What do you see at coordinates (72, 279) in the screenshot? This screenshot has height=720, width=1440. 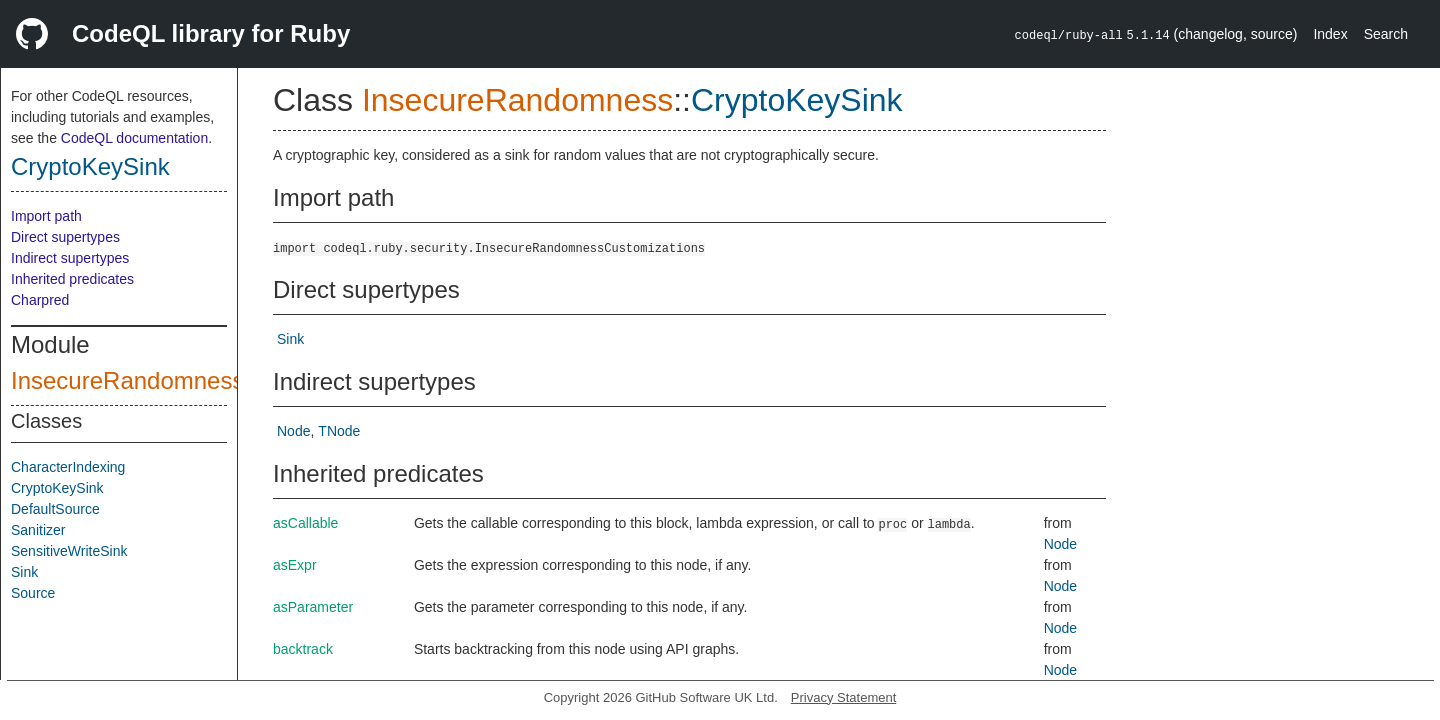 I see `Inherited predicates` at bounding box center [72, 279].